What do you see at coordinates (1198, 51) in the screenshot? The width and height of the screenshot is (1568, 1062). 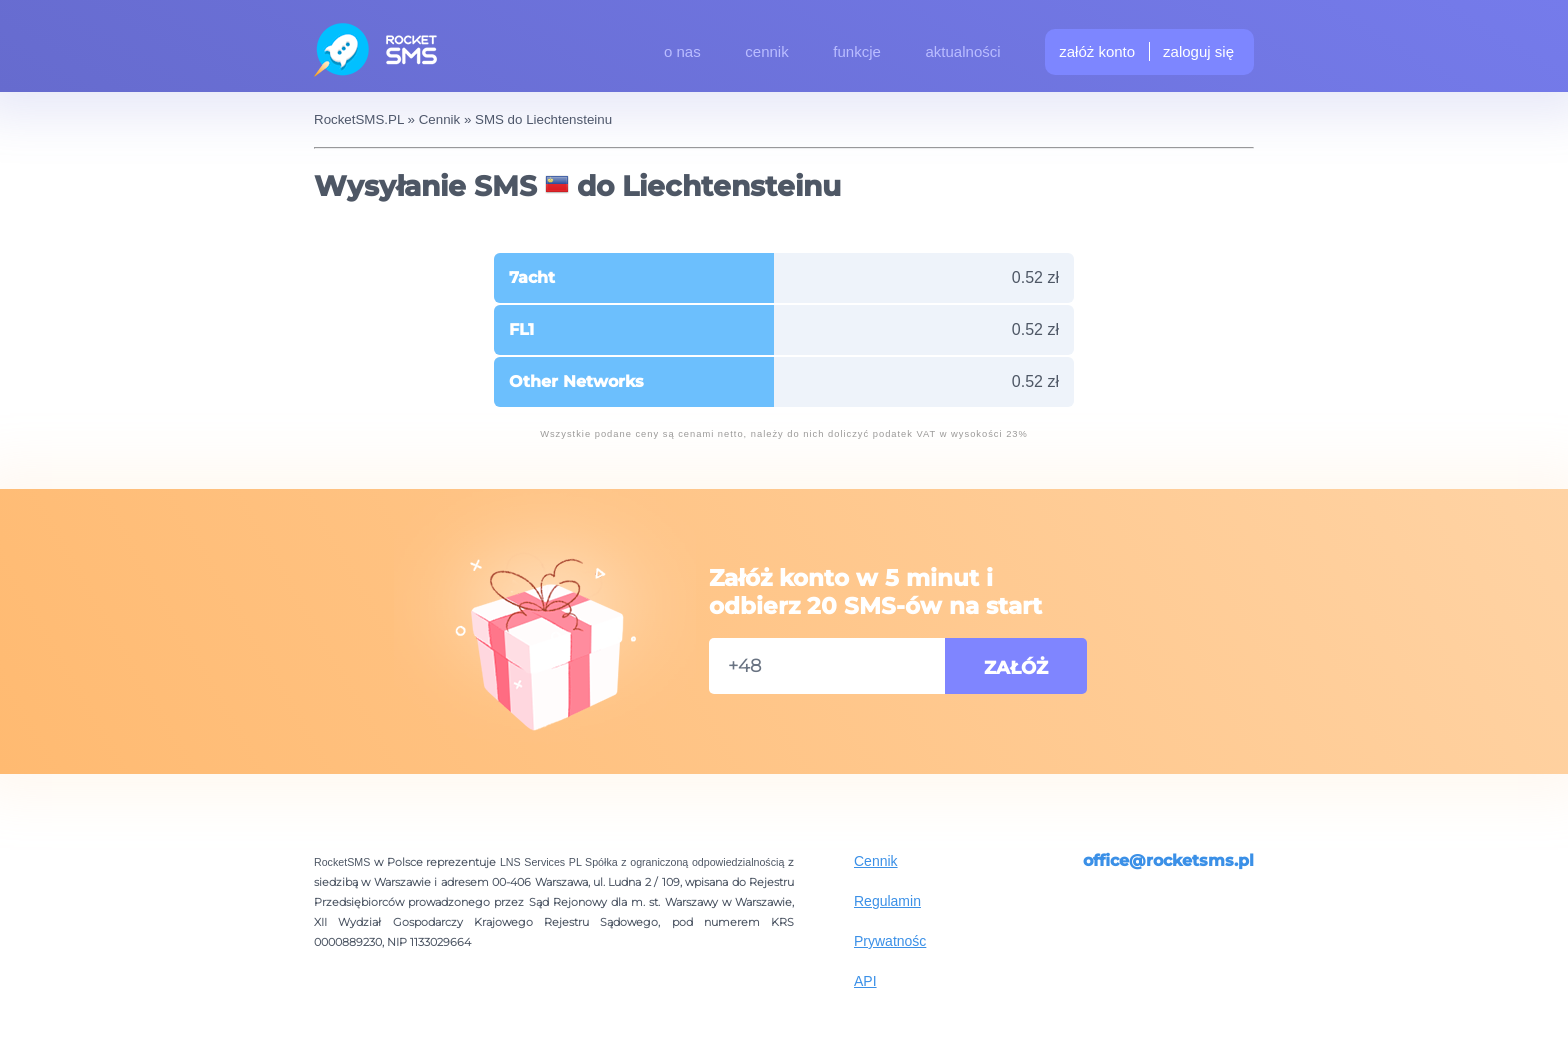 I see `zaloguj się` at bounding box center [1198, 51].